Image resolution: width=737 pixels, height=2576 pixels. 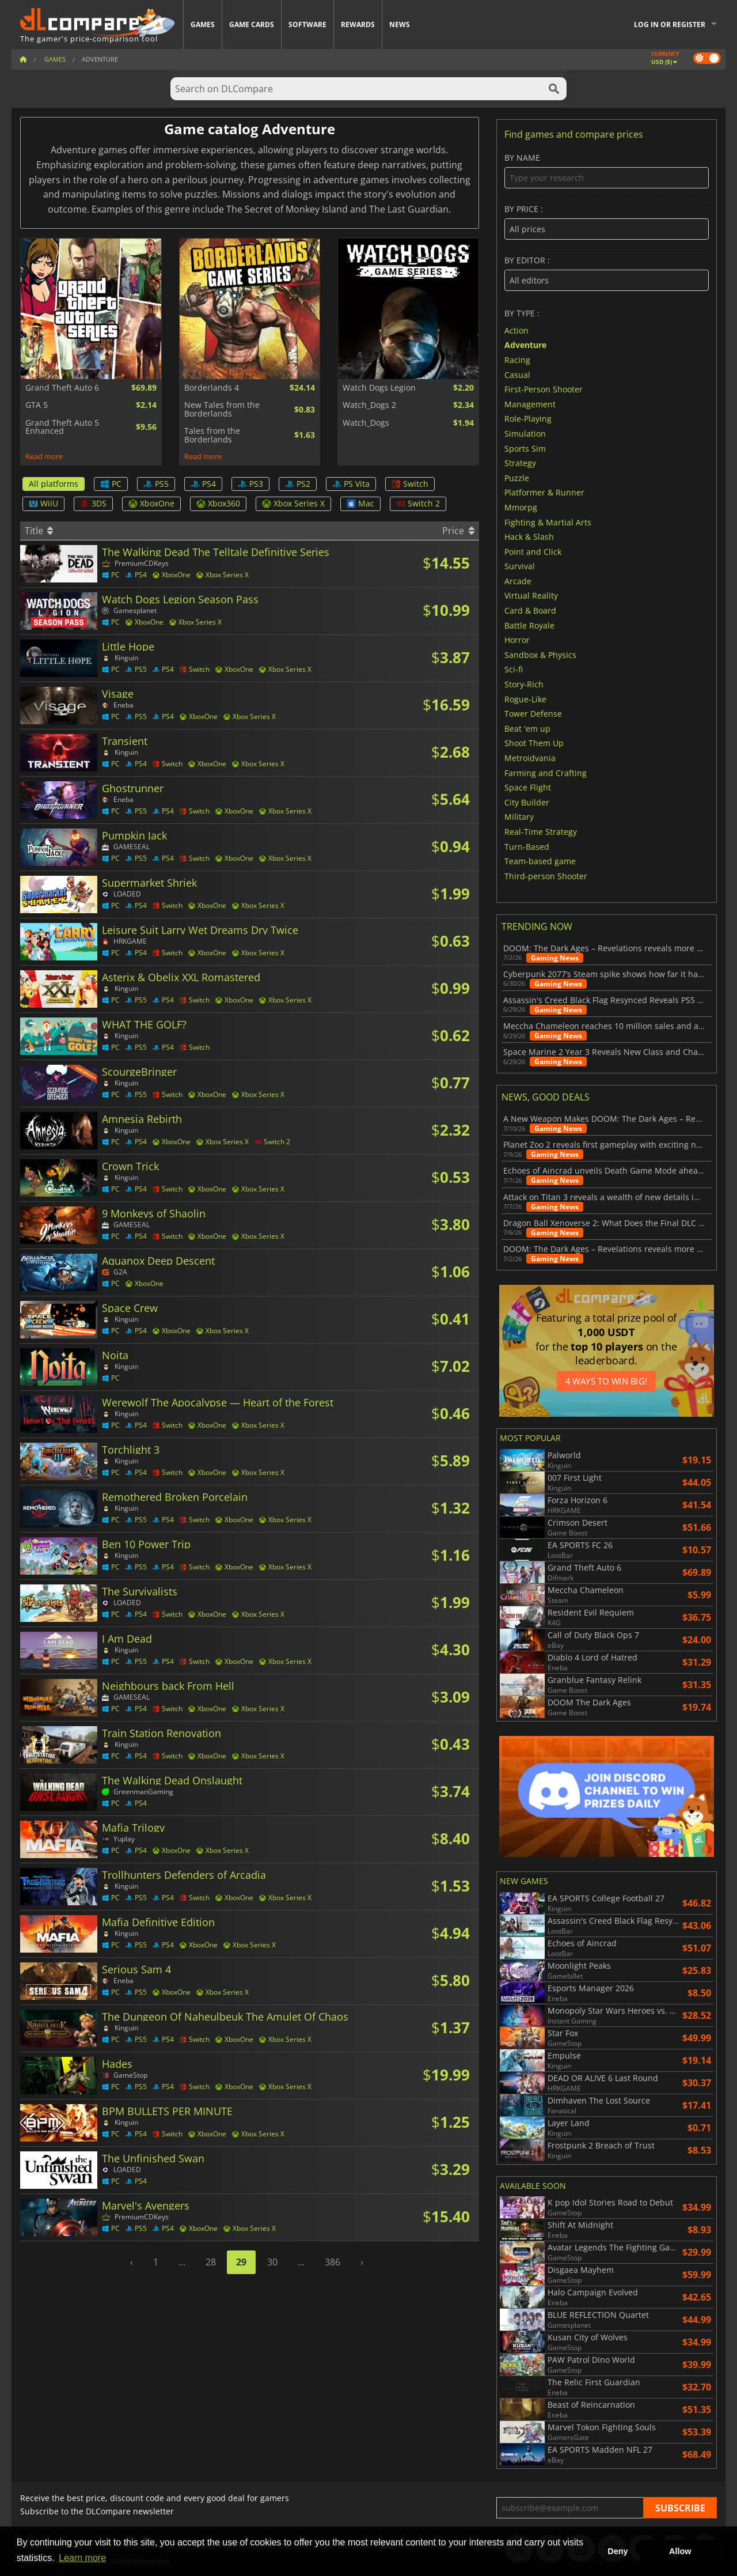 What do you see at coordinates (156, 483) in the screenshot?
I see `PS5` at bounding box center [156, 483].